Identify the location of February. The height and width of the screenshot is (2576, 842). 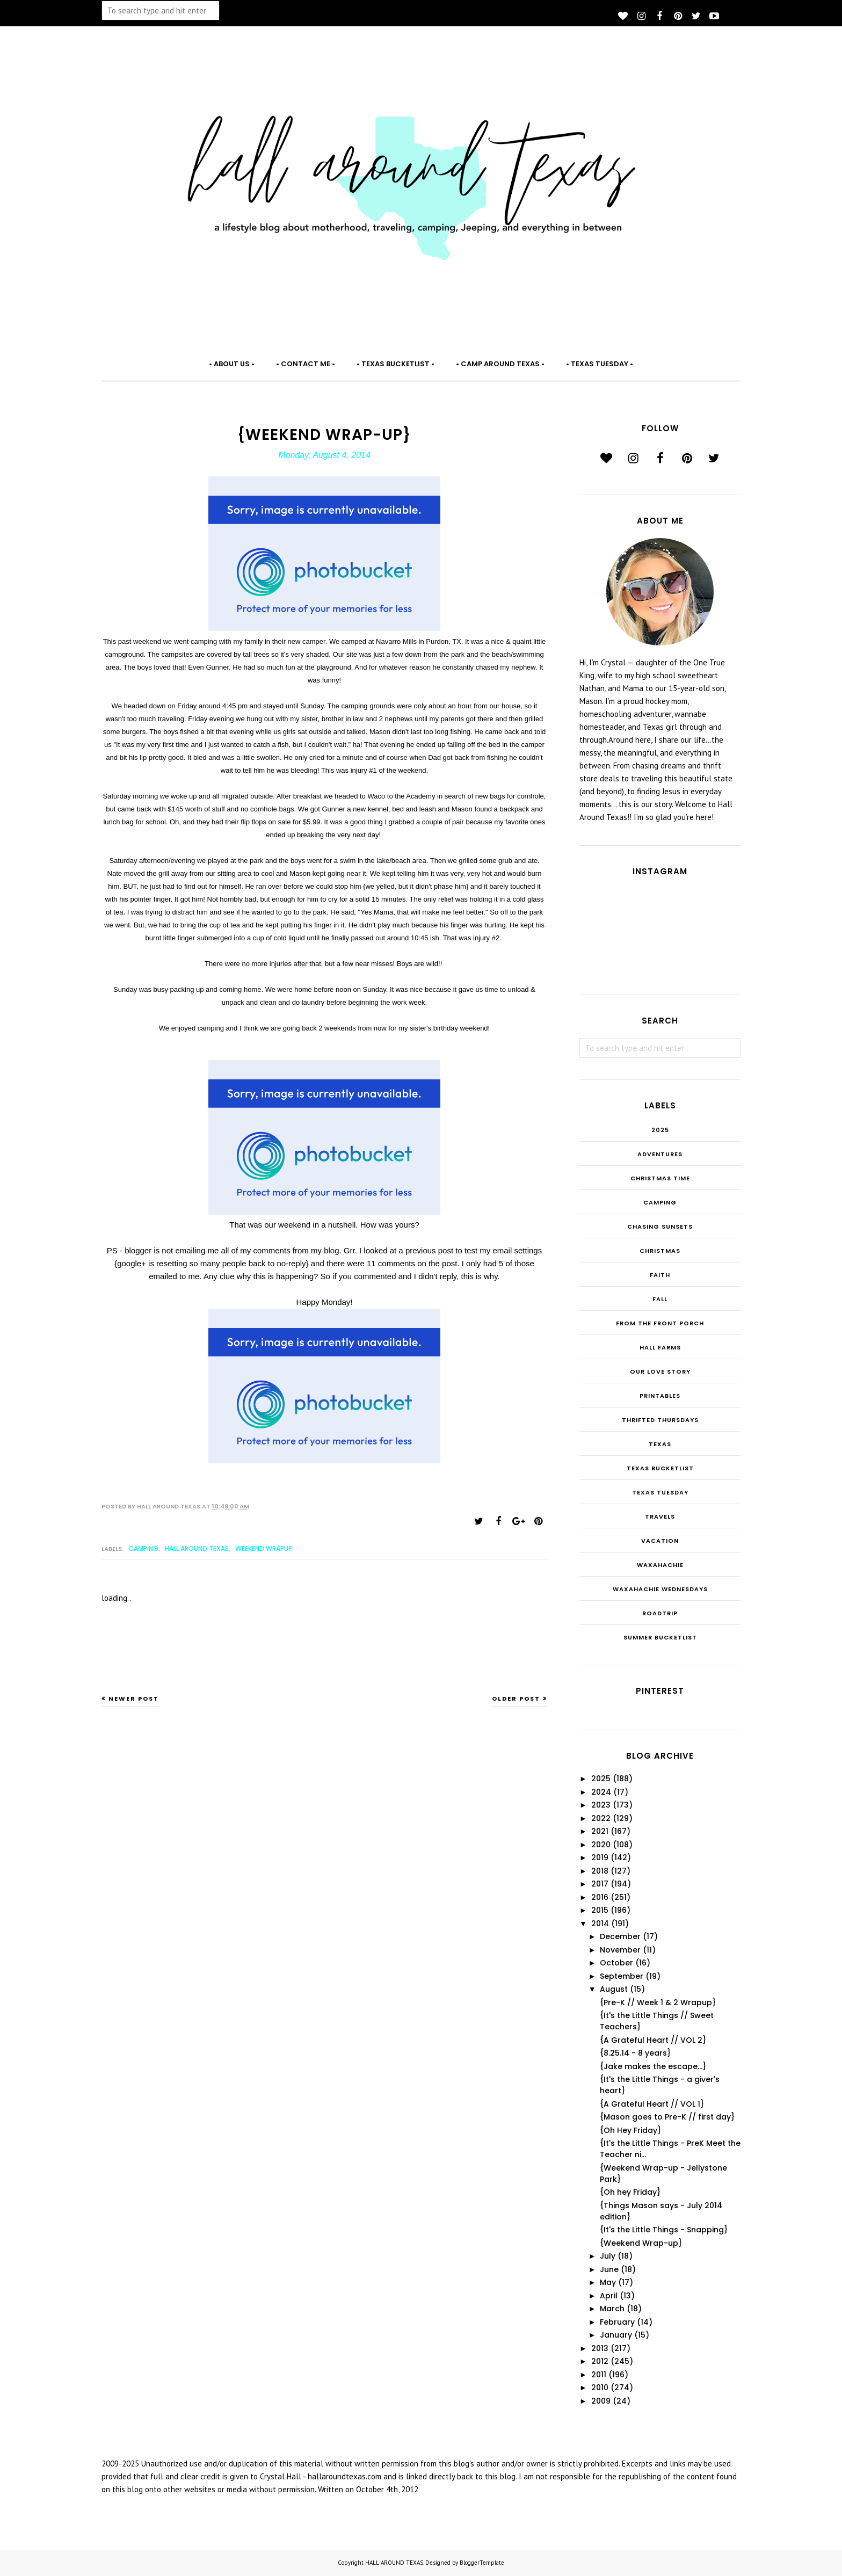
(617, 2322).